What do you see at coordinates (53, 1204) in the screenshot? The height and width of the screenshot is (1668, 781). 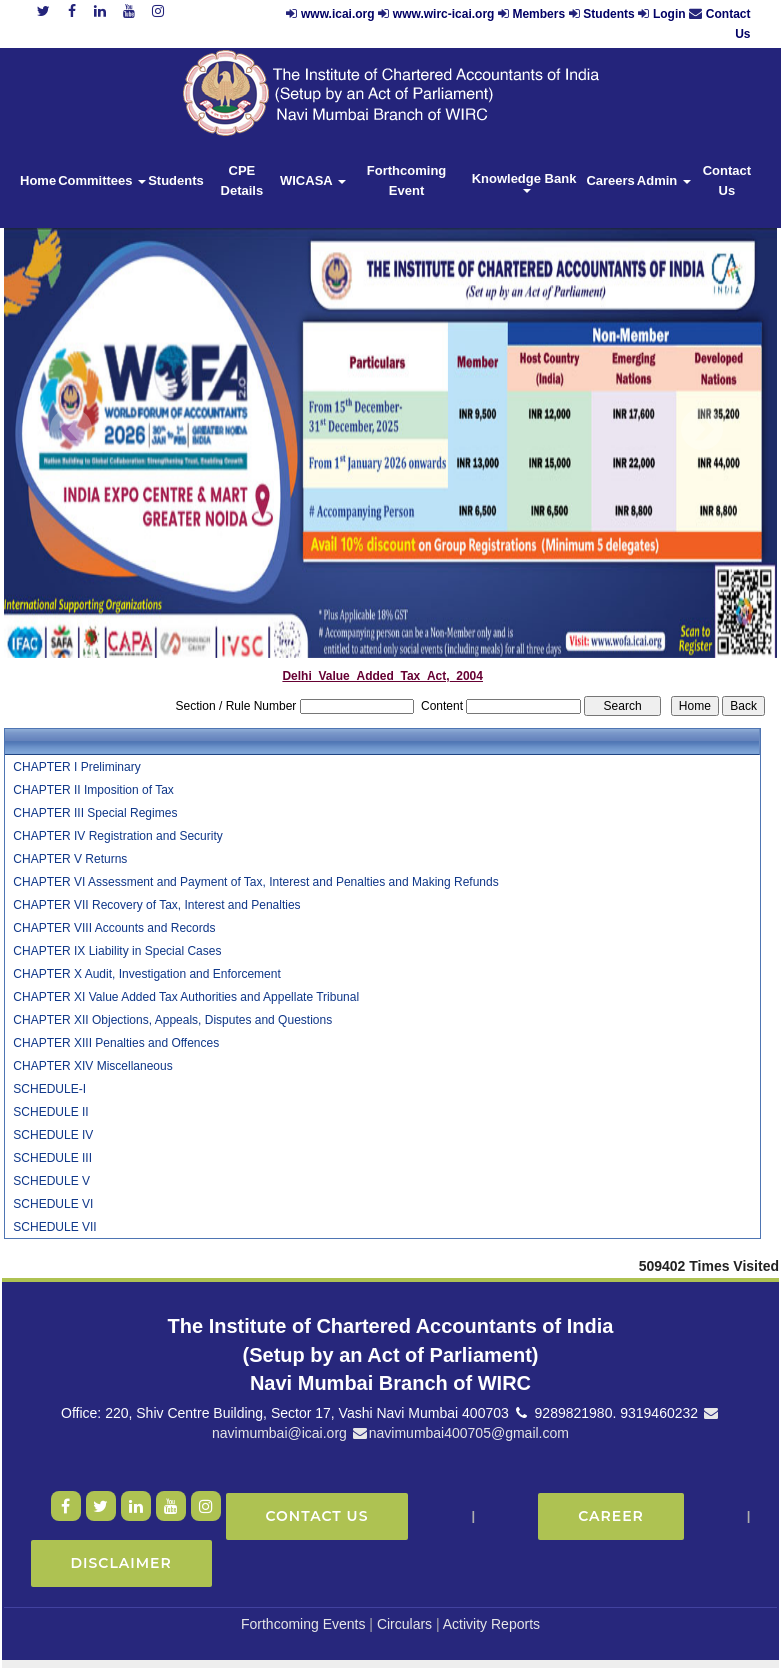 I see `SCHEDULE VI` at bounding box center [53, 1204].